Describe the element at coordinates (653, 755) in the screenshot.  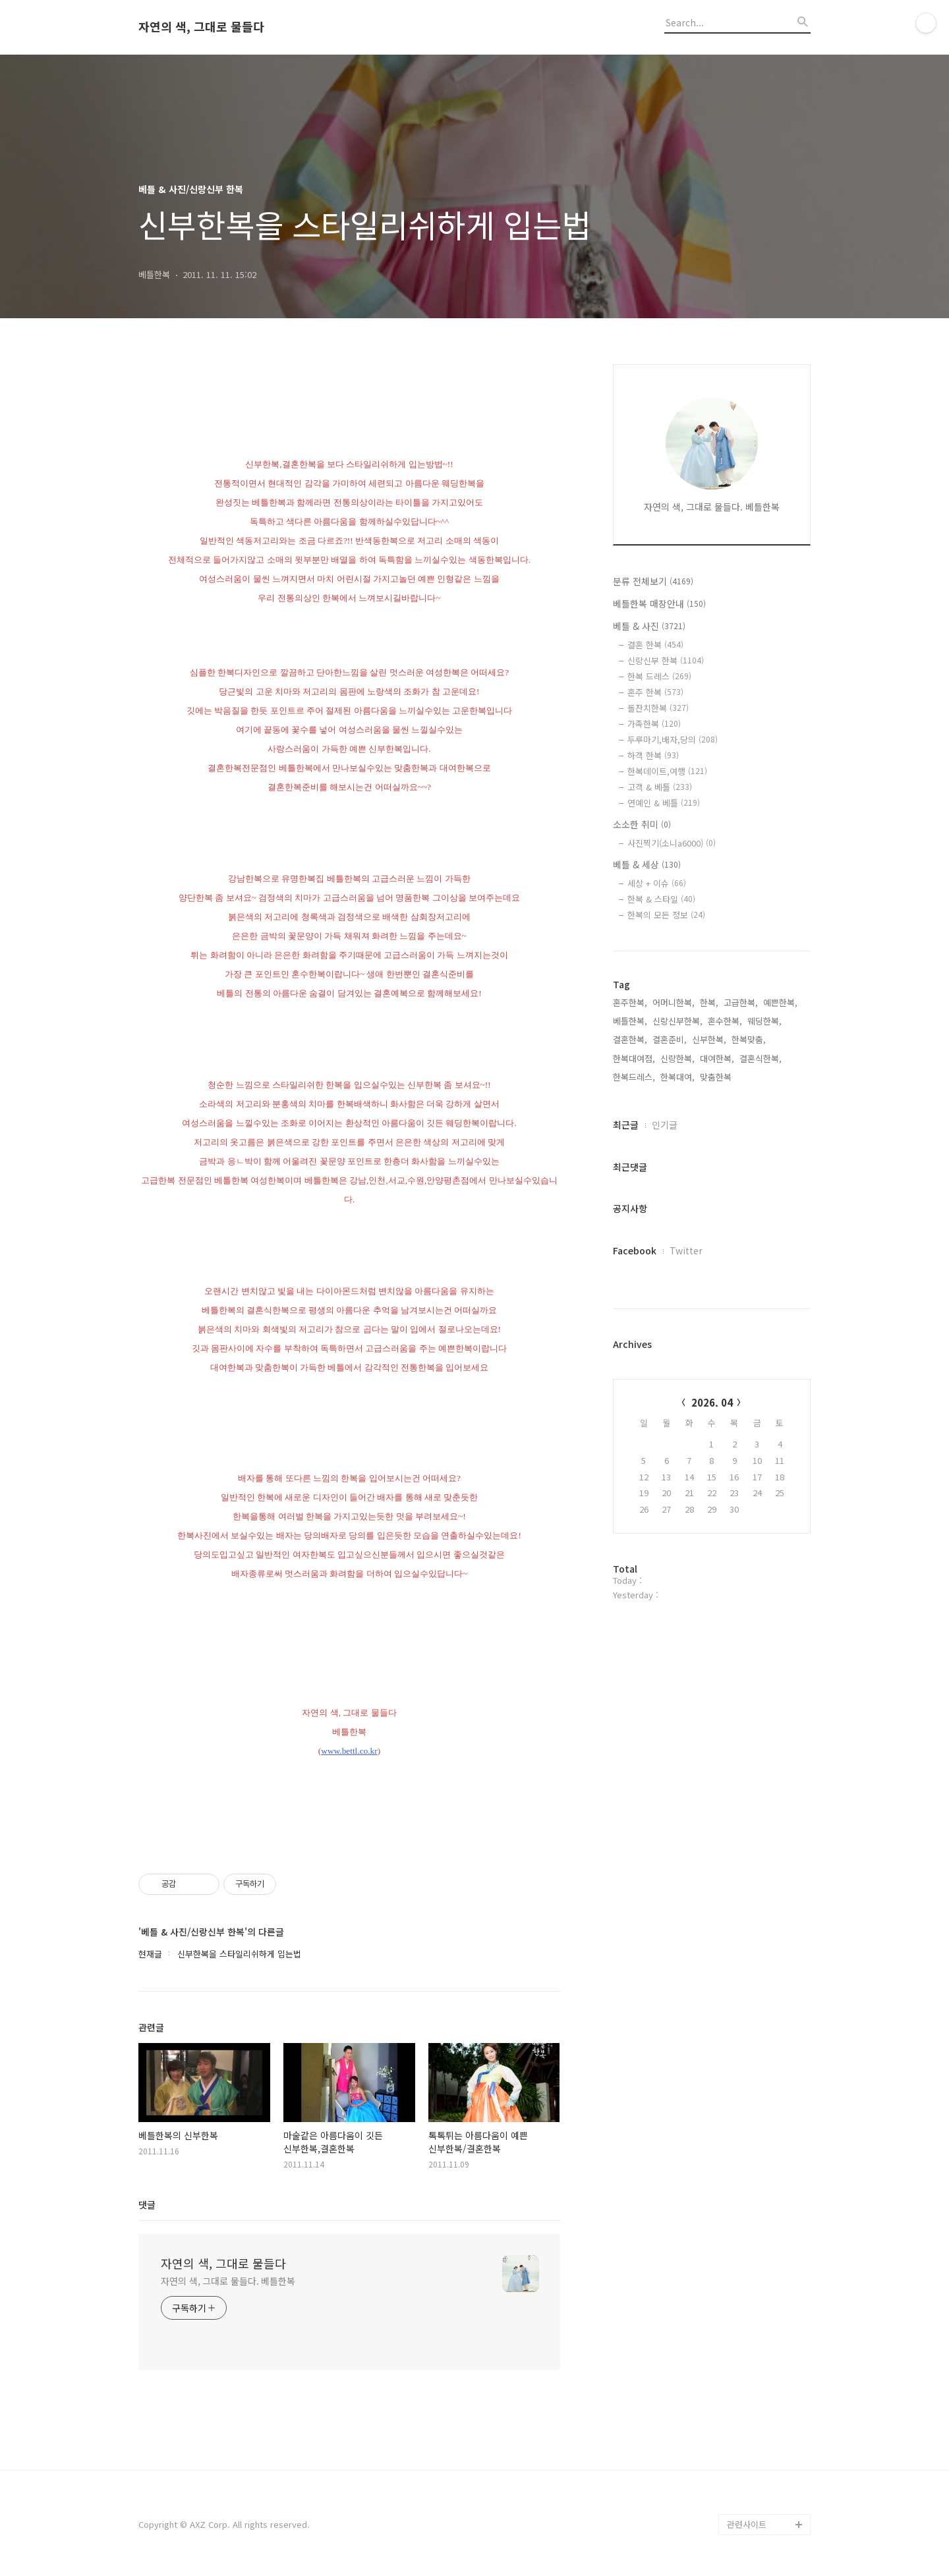
I see `하객 한복` at that location.